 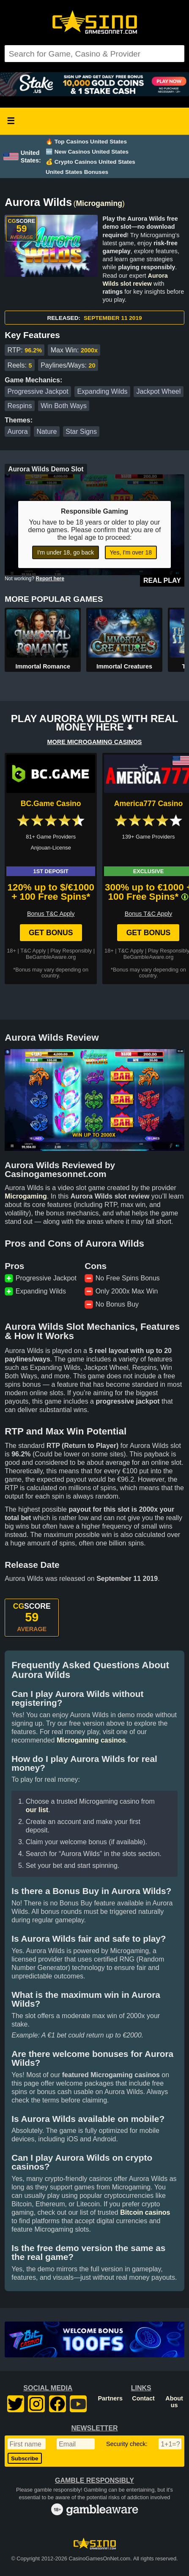 I want to click on BC.Game Casino, so click(x=51, y=803).